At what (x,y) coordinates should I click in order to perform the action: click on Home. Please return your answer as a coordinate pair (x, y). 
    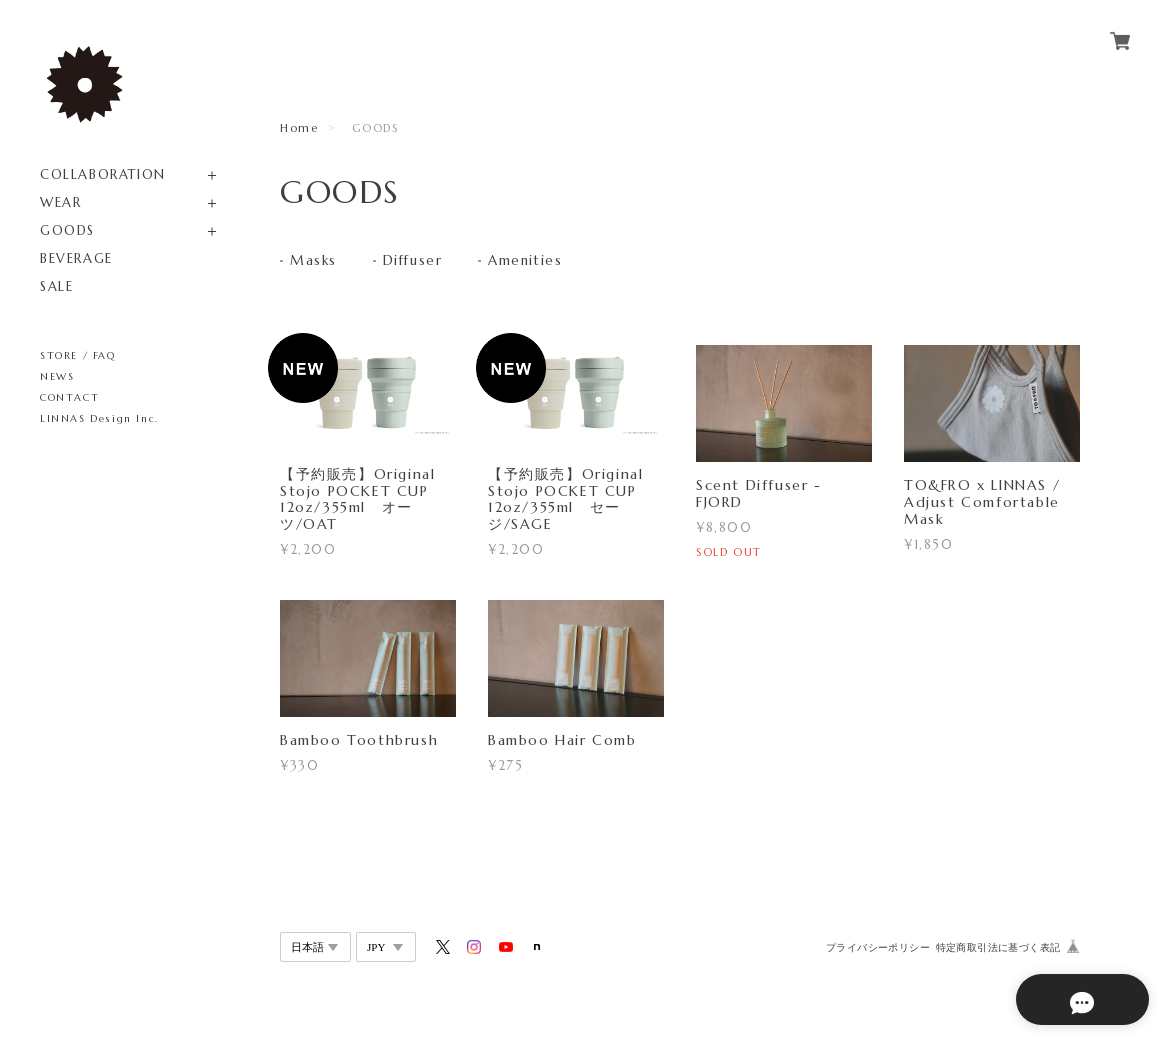
    Looking at the image, I should click on (299, 128).